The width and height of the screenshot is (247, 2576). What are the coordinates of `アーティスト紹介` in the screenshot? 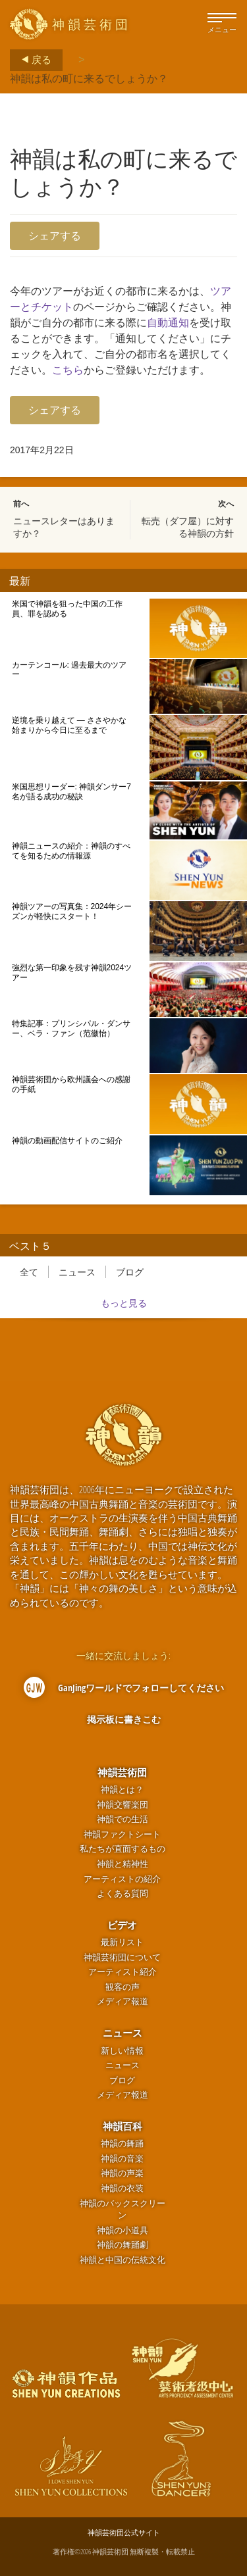 It's located at (122, 1972).